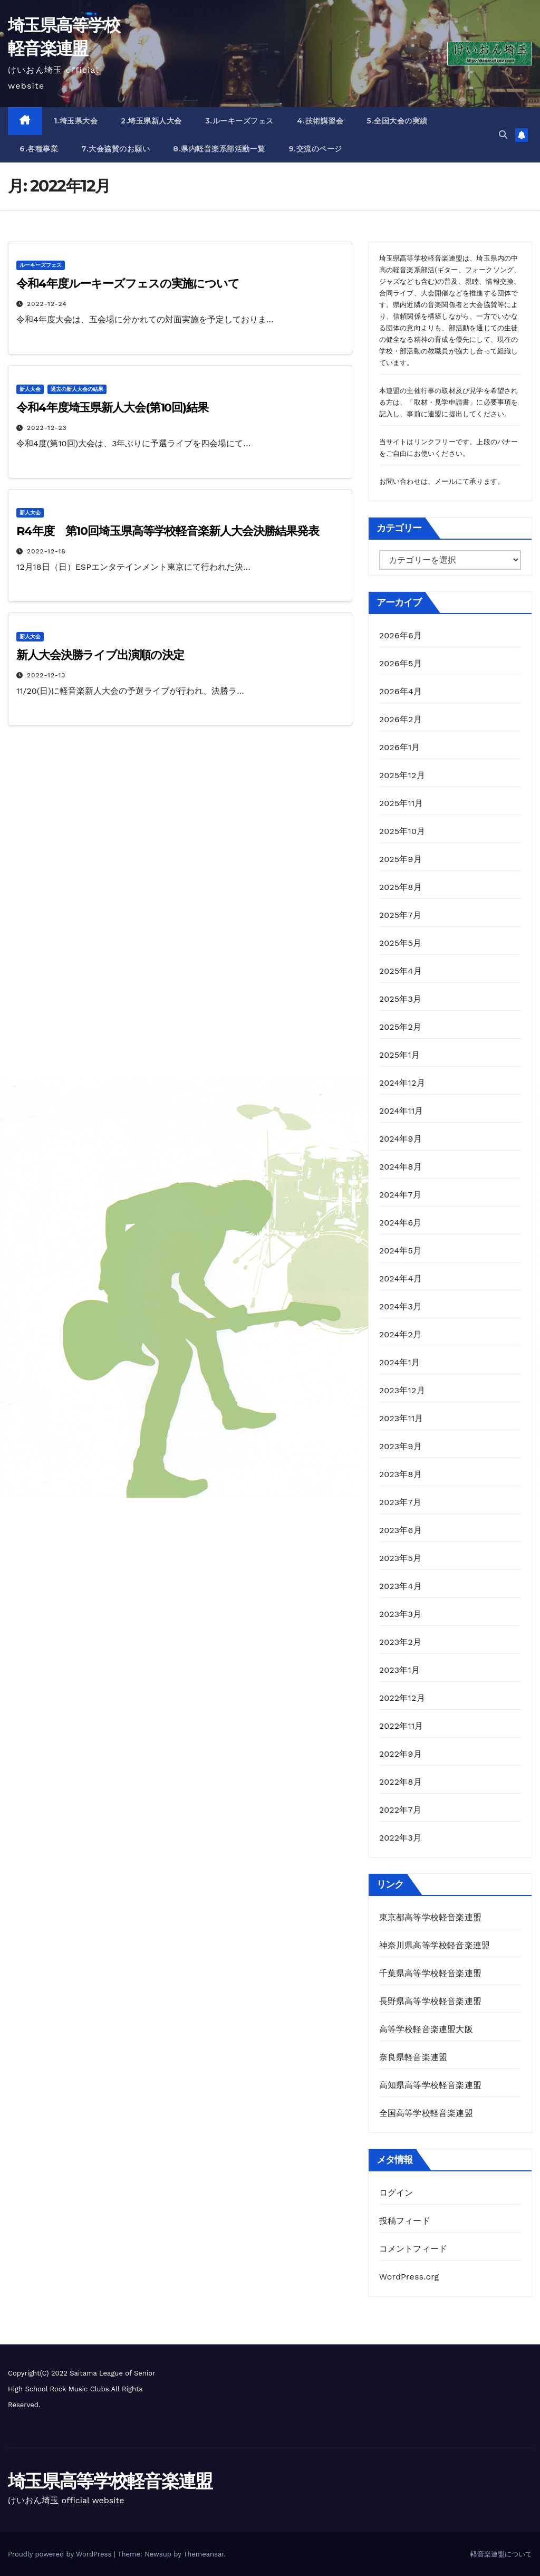 The image size is (540, 2576). What do you see at coordinates (47, 428) in the screenshot?
I see `2022-12-23` at bounding box center [47, 428].